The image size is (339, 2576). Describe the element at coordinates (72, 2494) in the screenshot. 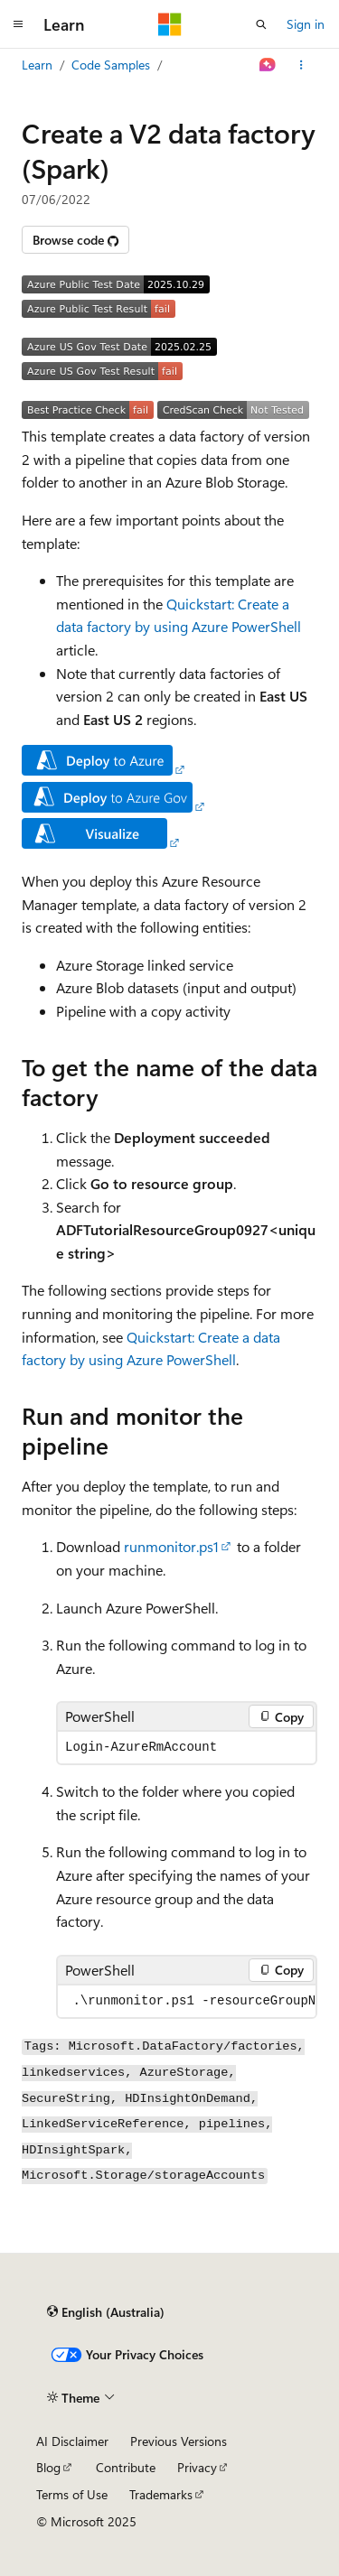

I see `Terms of Use` at that location.